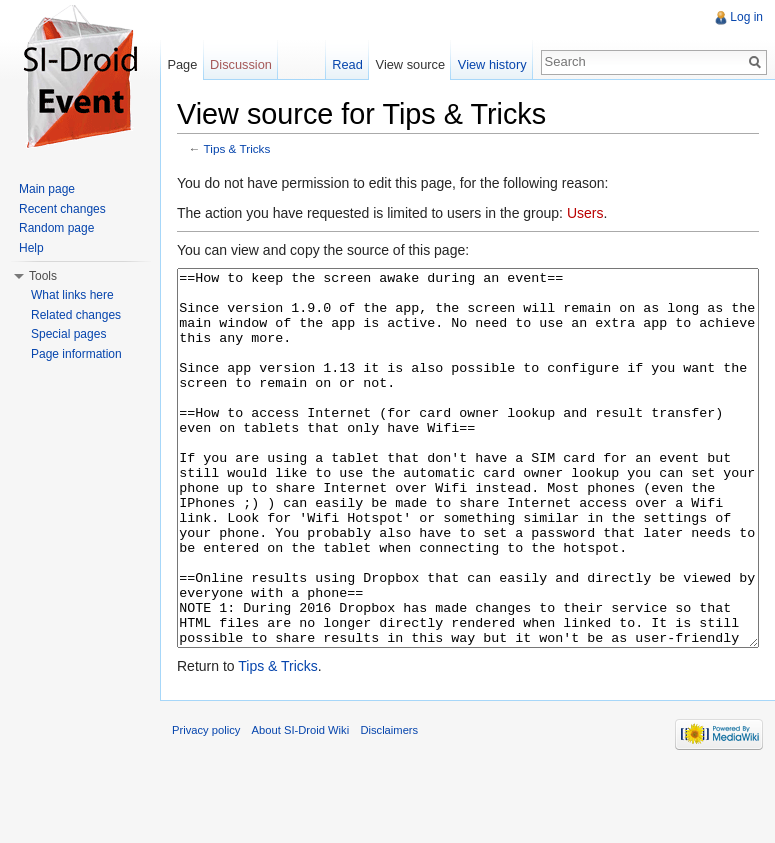  What do you see at coordinates (301, 805) in the screenshot?
I see `About SI-Droid Wiki` at bounding box center [301, 805].